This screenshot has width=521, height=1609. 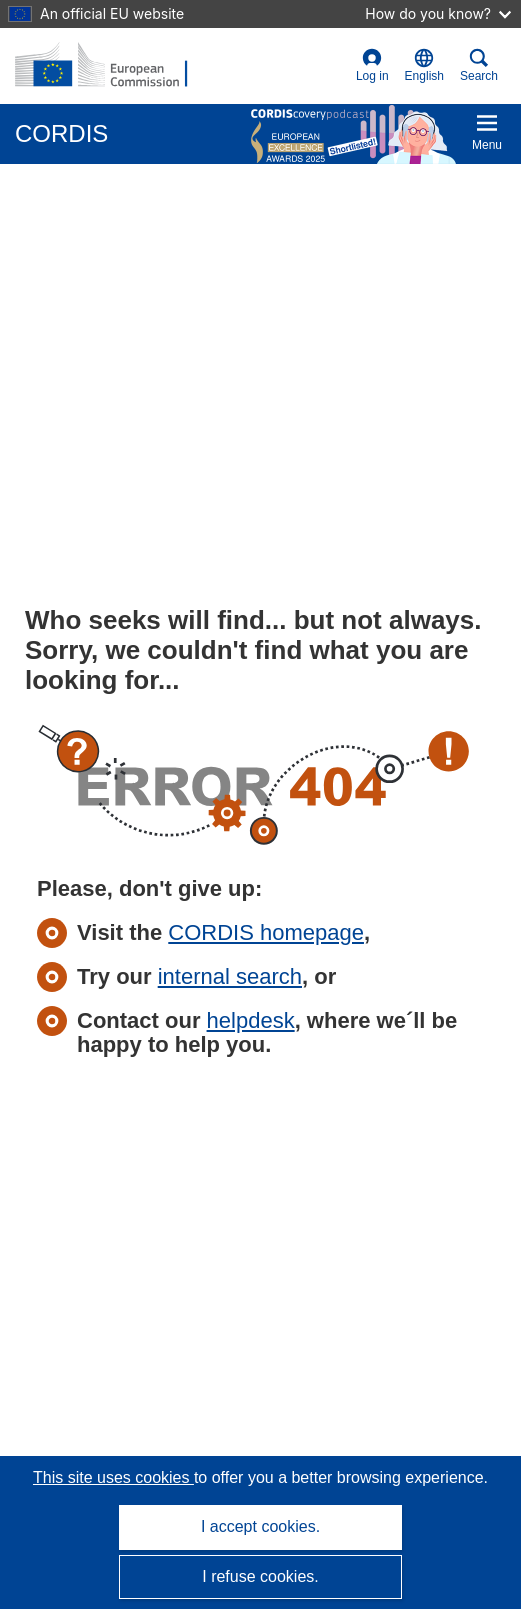 I want to click on helpdesk, so click(x=251, y=1020).